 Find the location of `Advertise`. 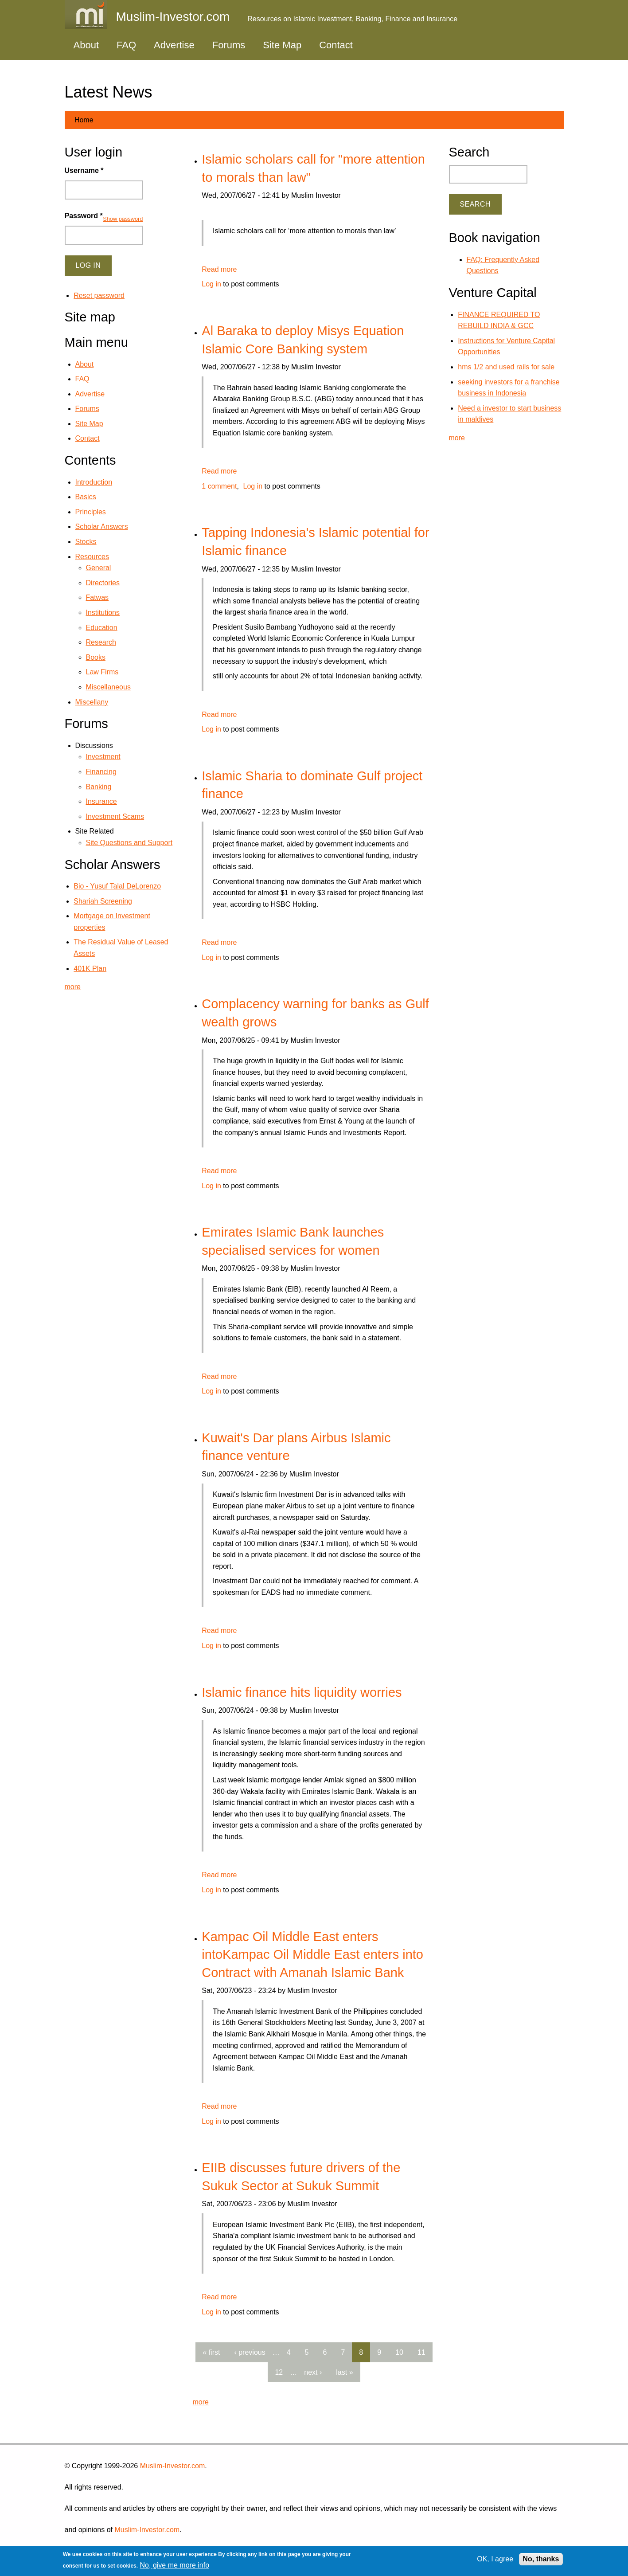

Advertise is located at coordinates (174, 45).